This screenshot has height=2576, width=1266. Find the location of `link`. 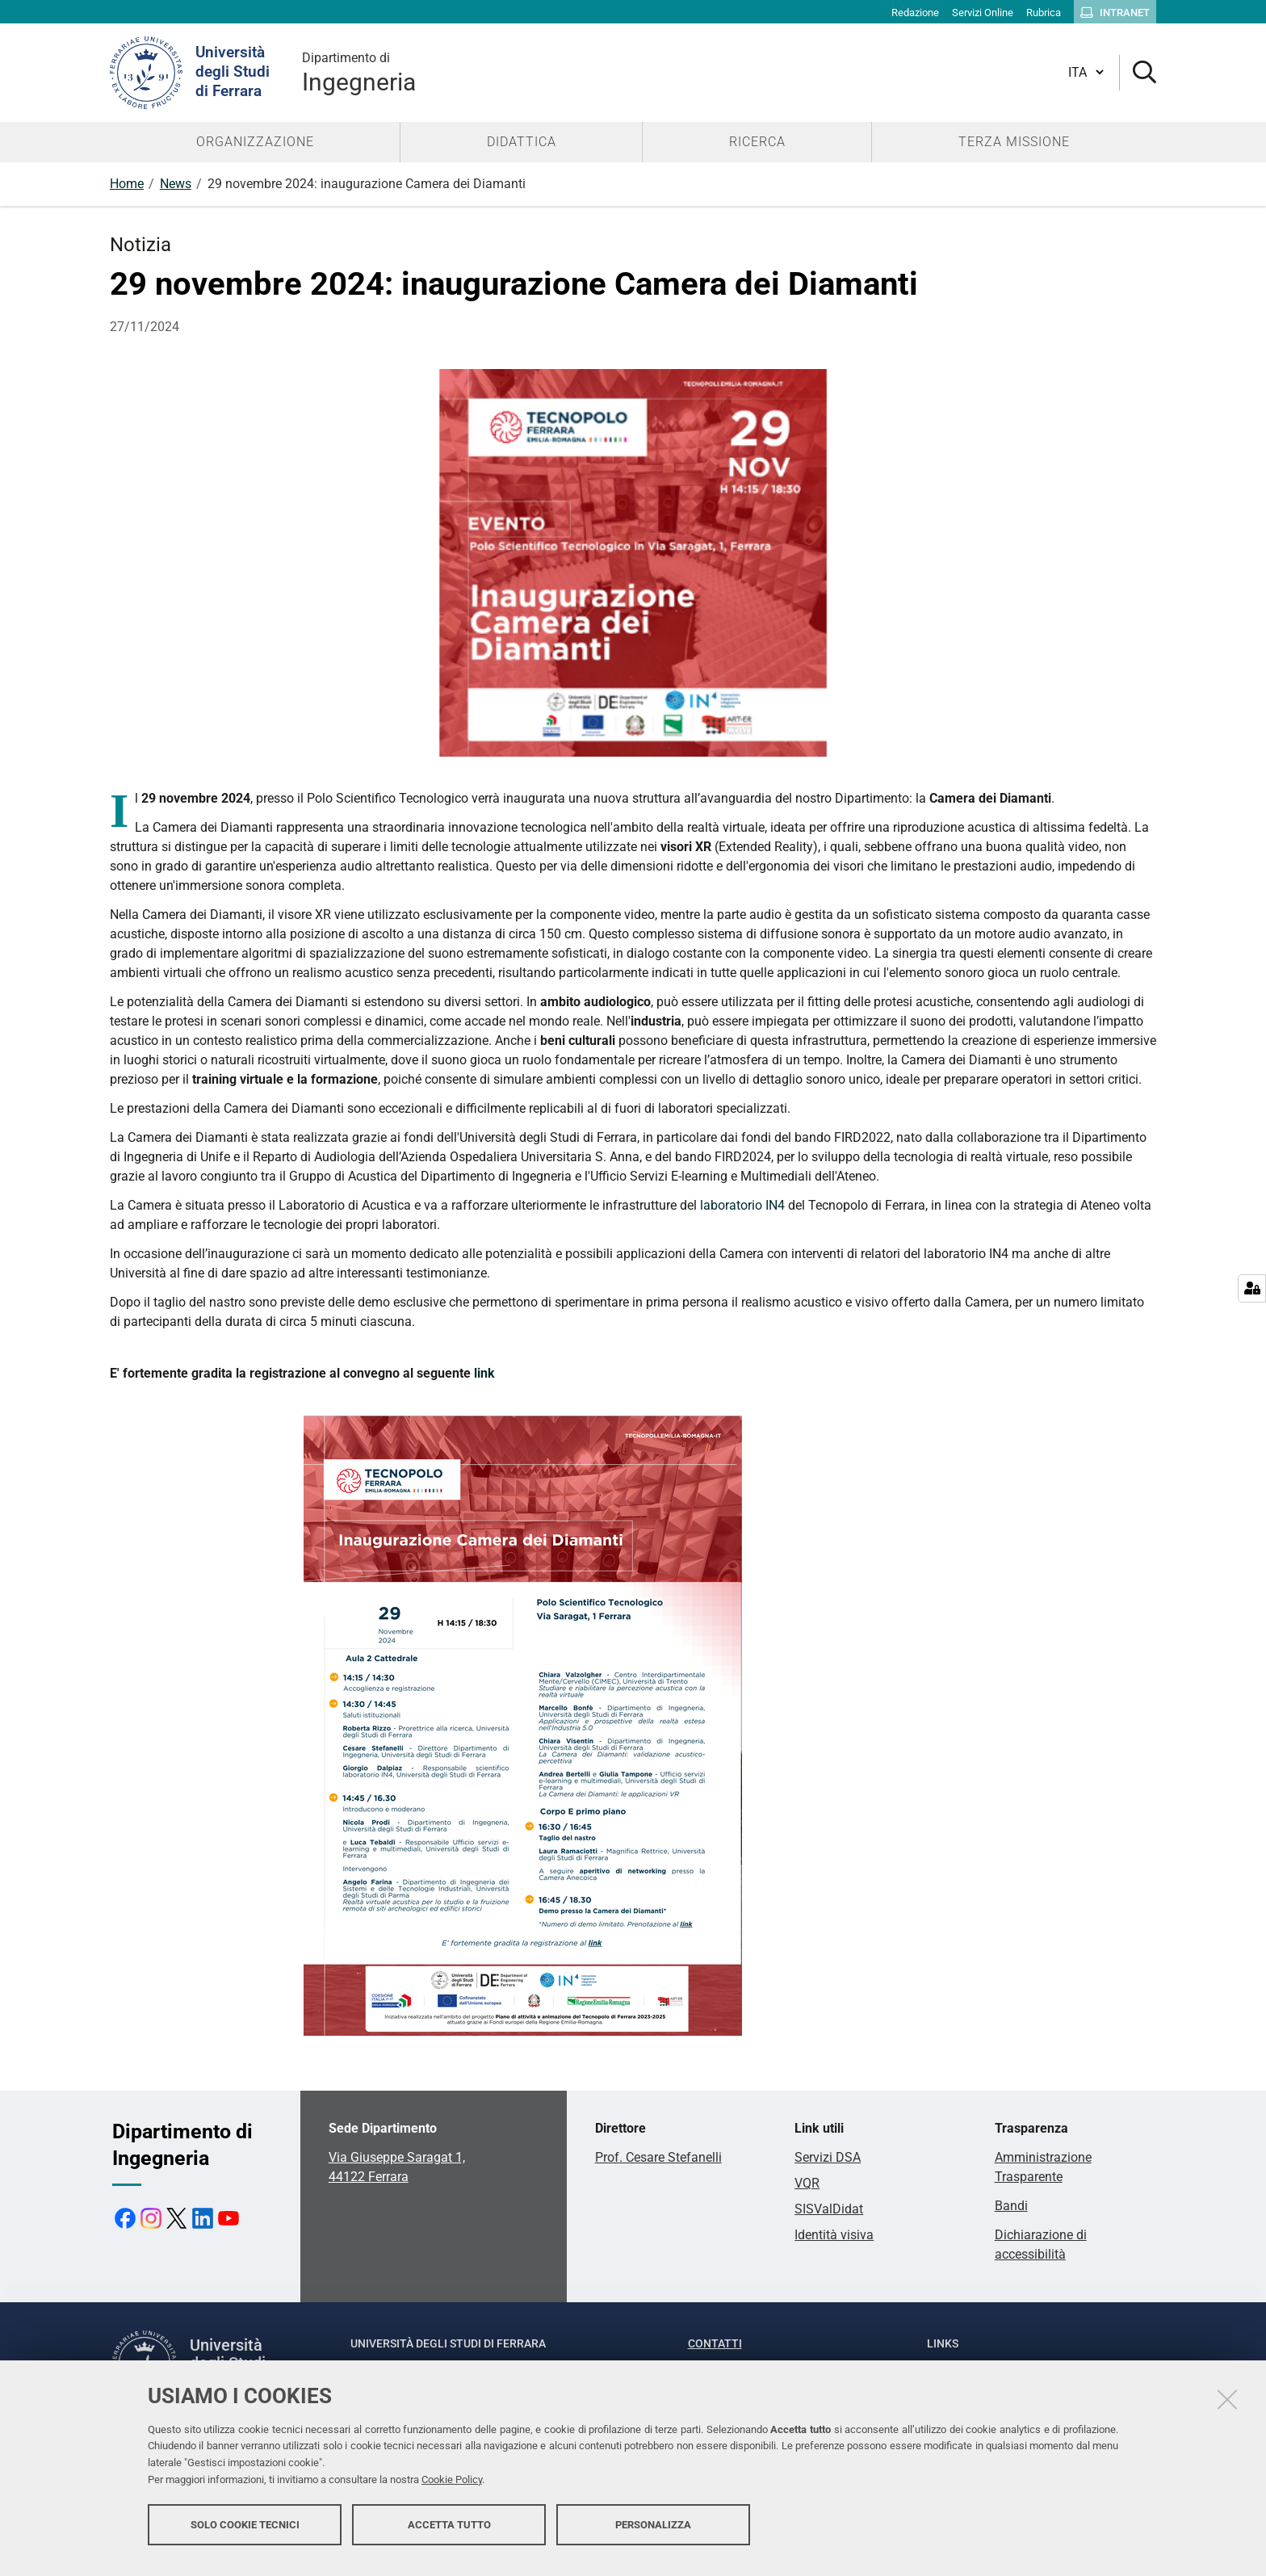

link is located at coordinates (484, 1373).